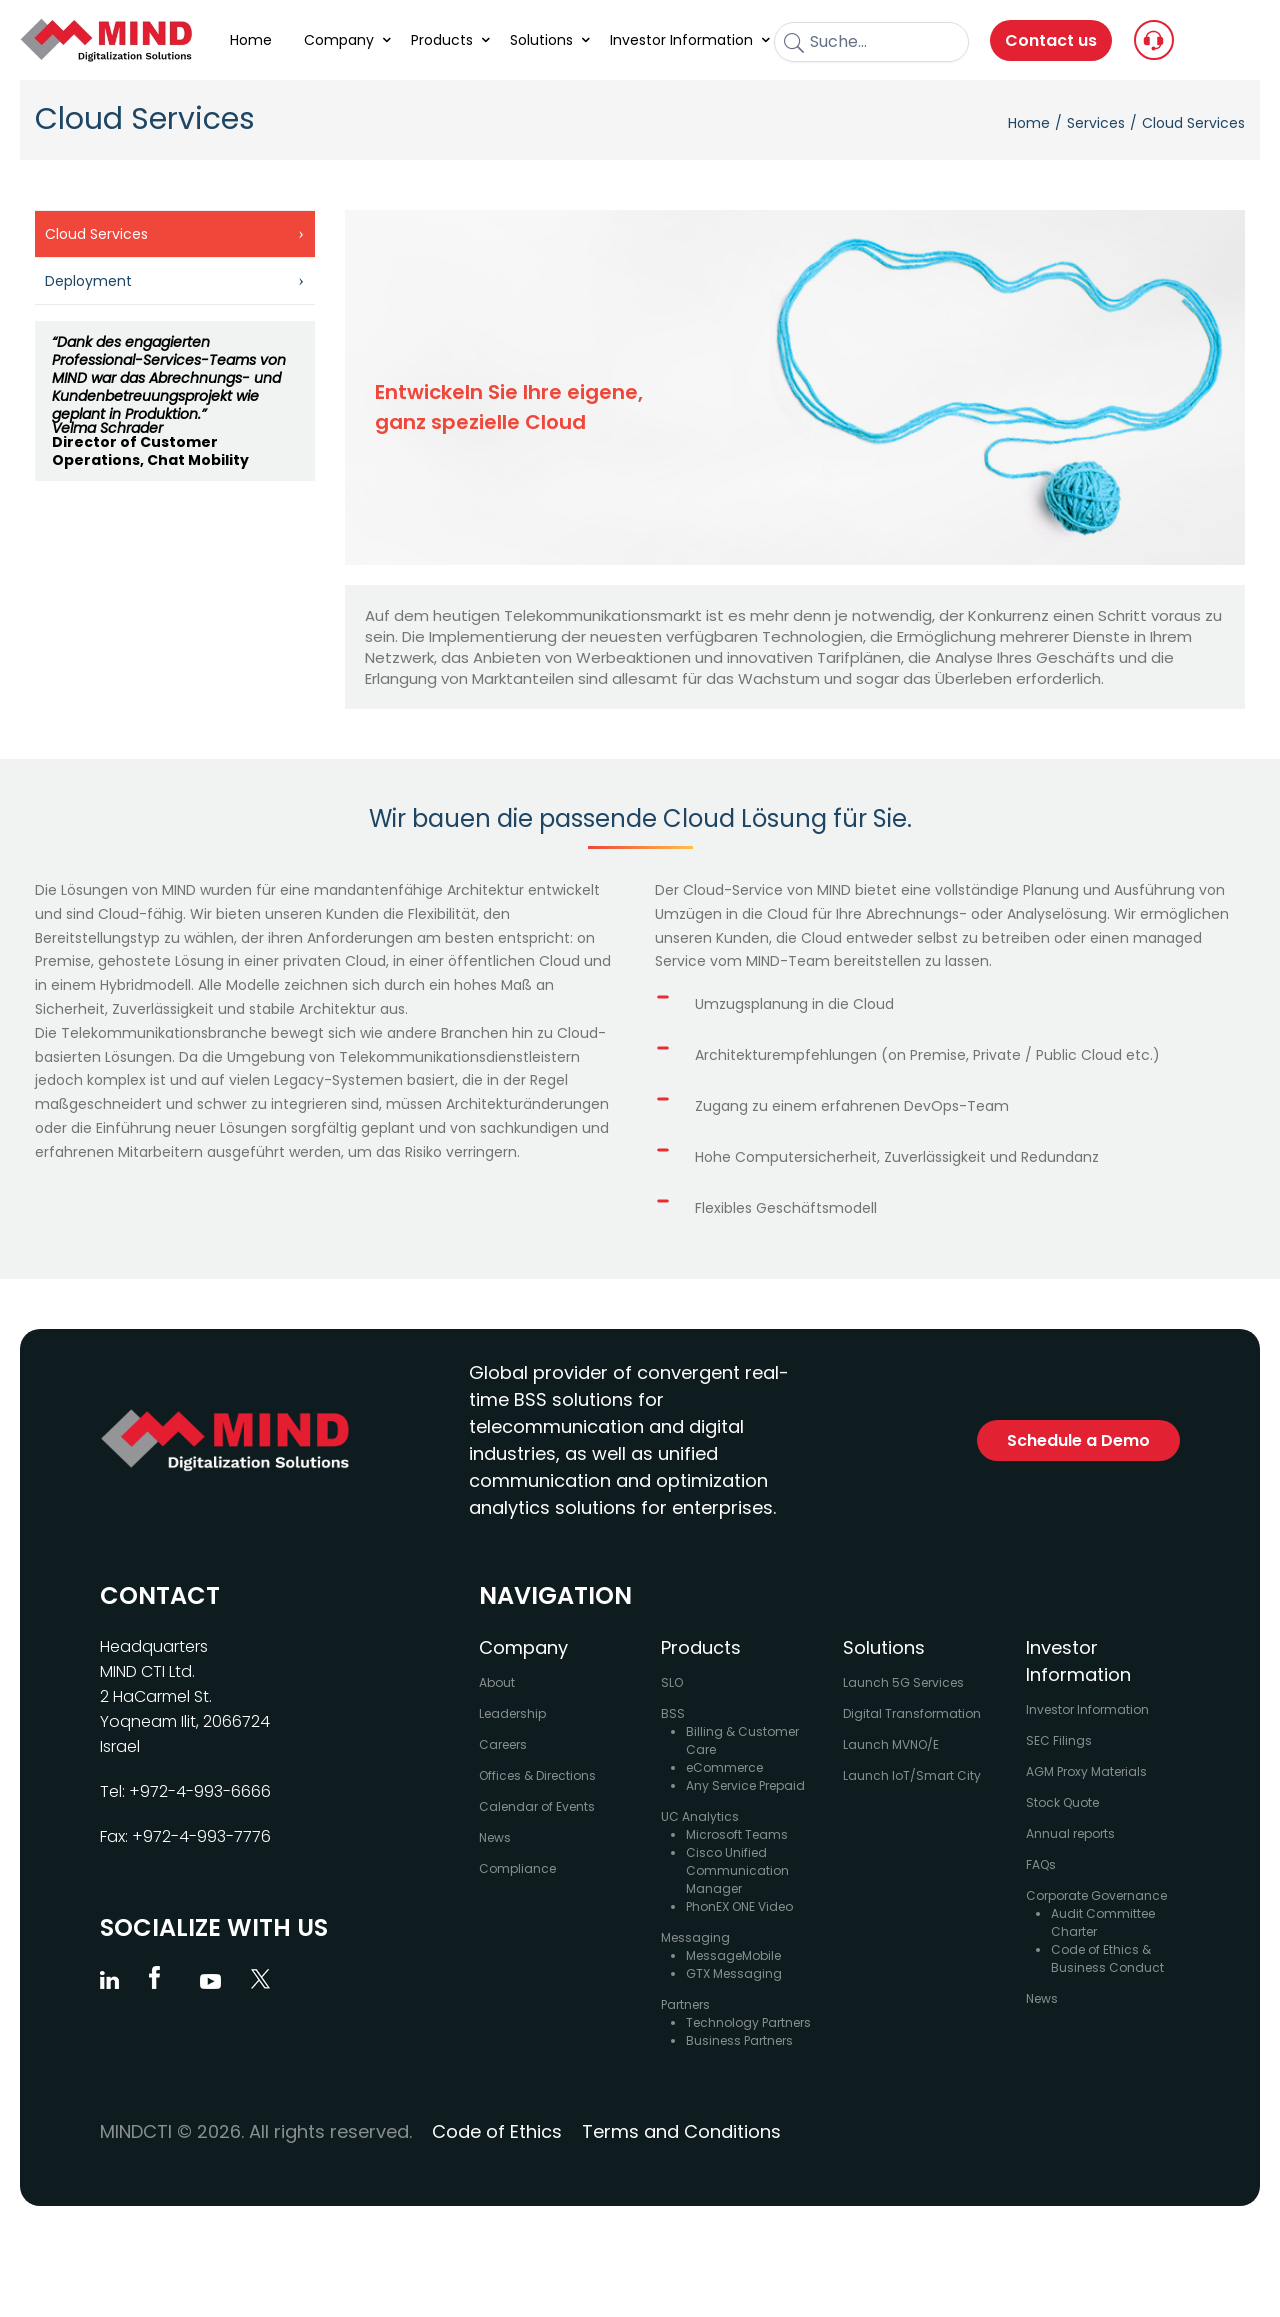 The image size is (1280, 2317). I want to click on Annual reports, so click(1070, 1833).